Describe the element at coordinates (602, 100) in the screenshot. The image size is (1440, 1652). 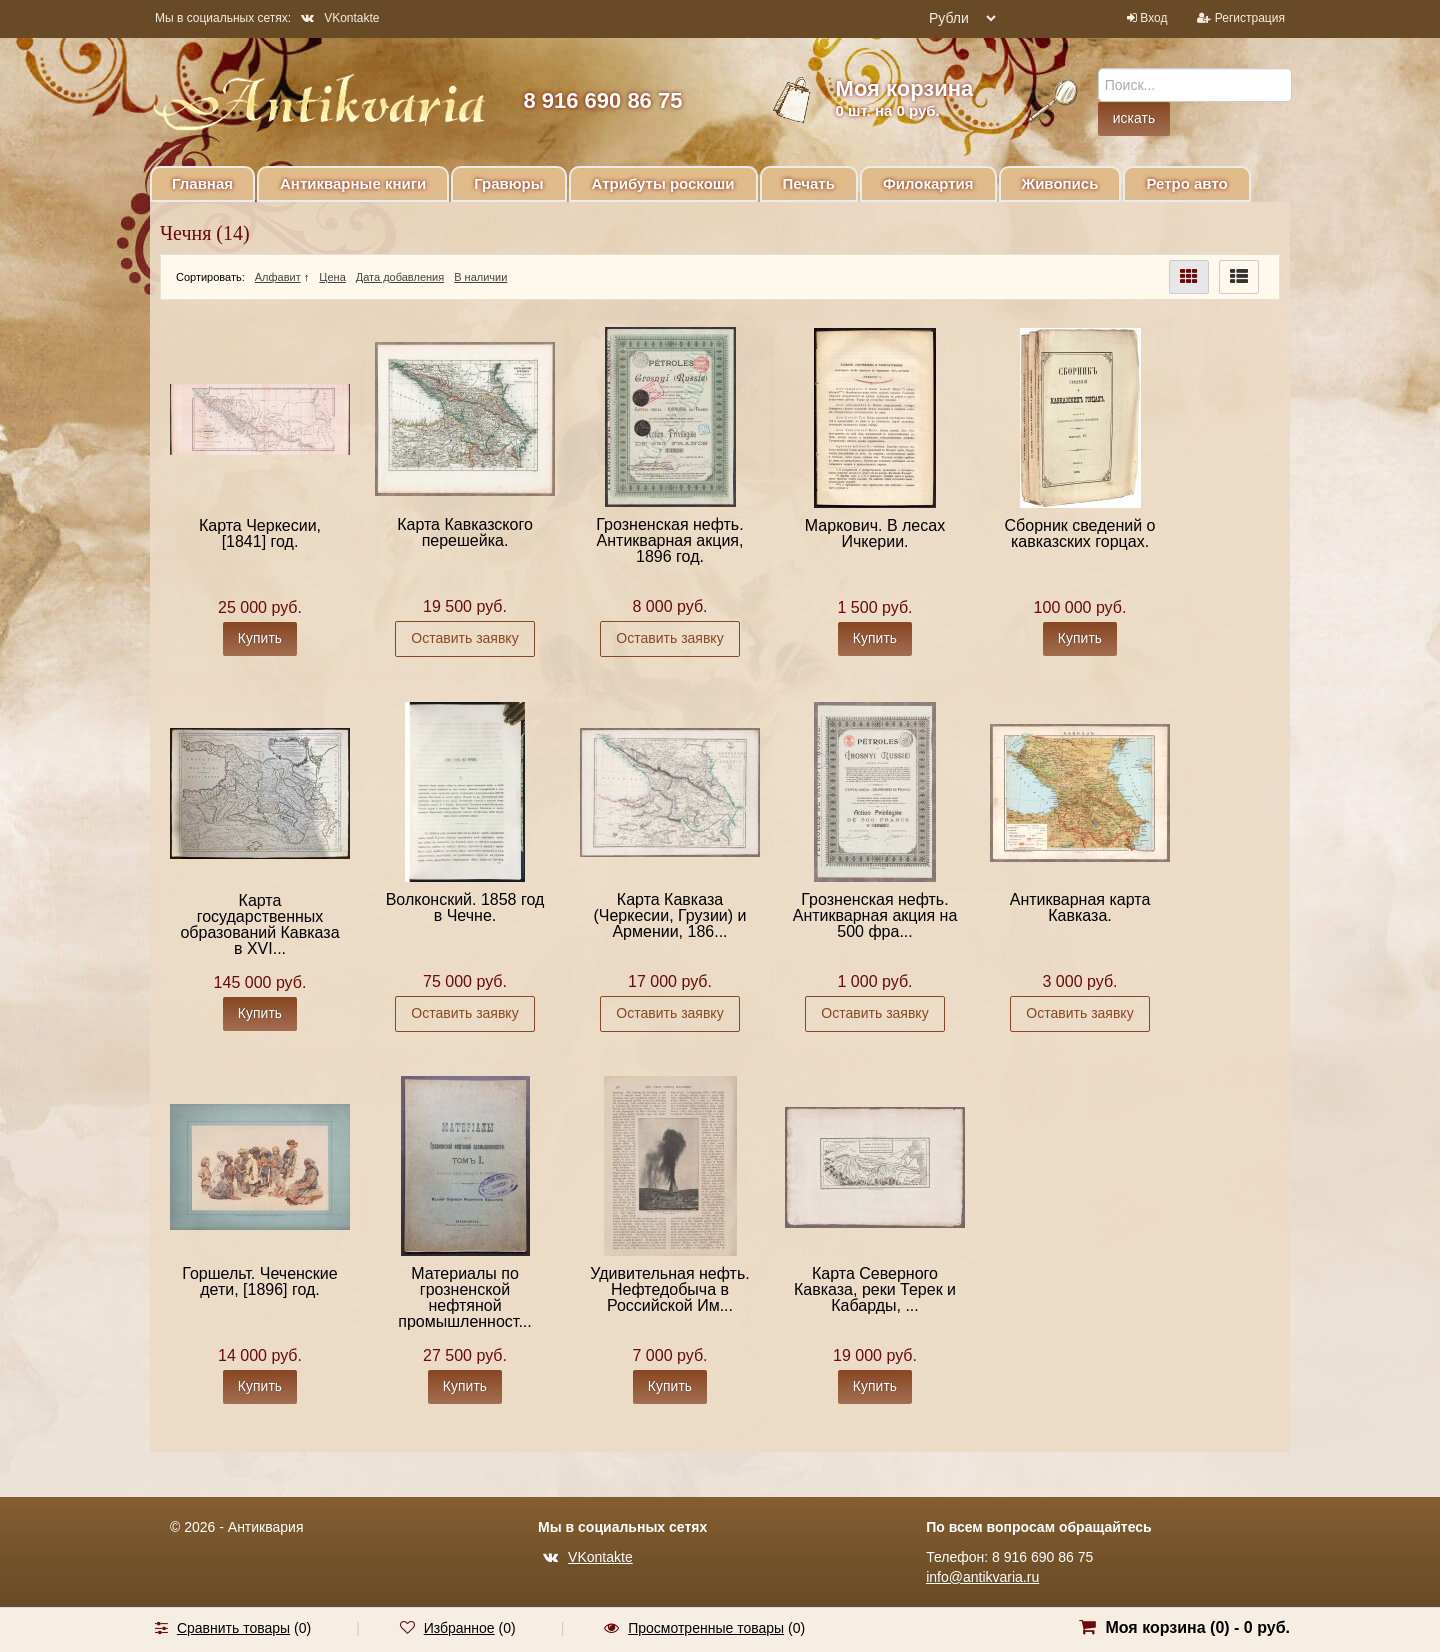
I see `8 916 690 86 75` at that location.